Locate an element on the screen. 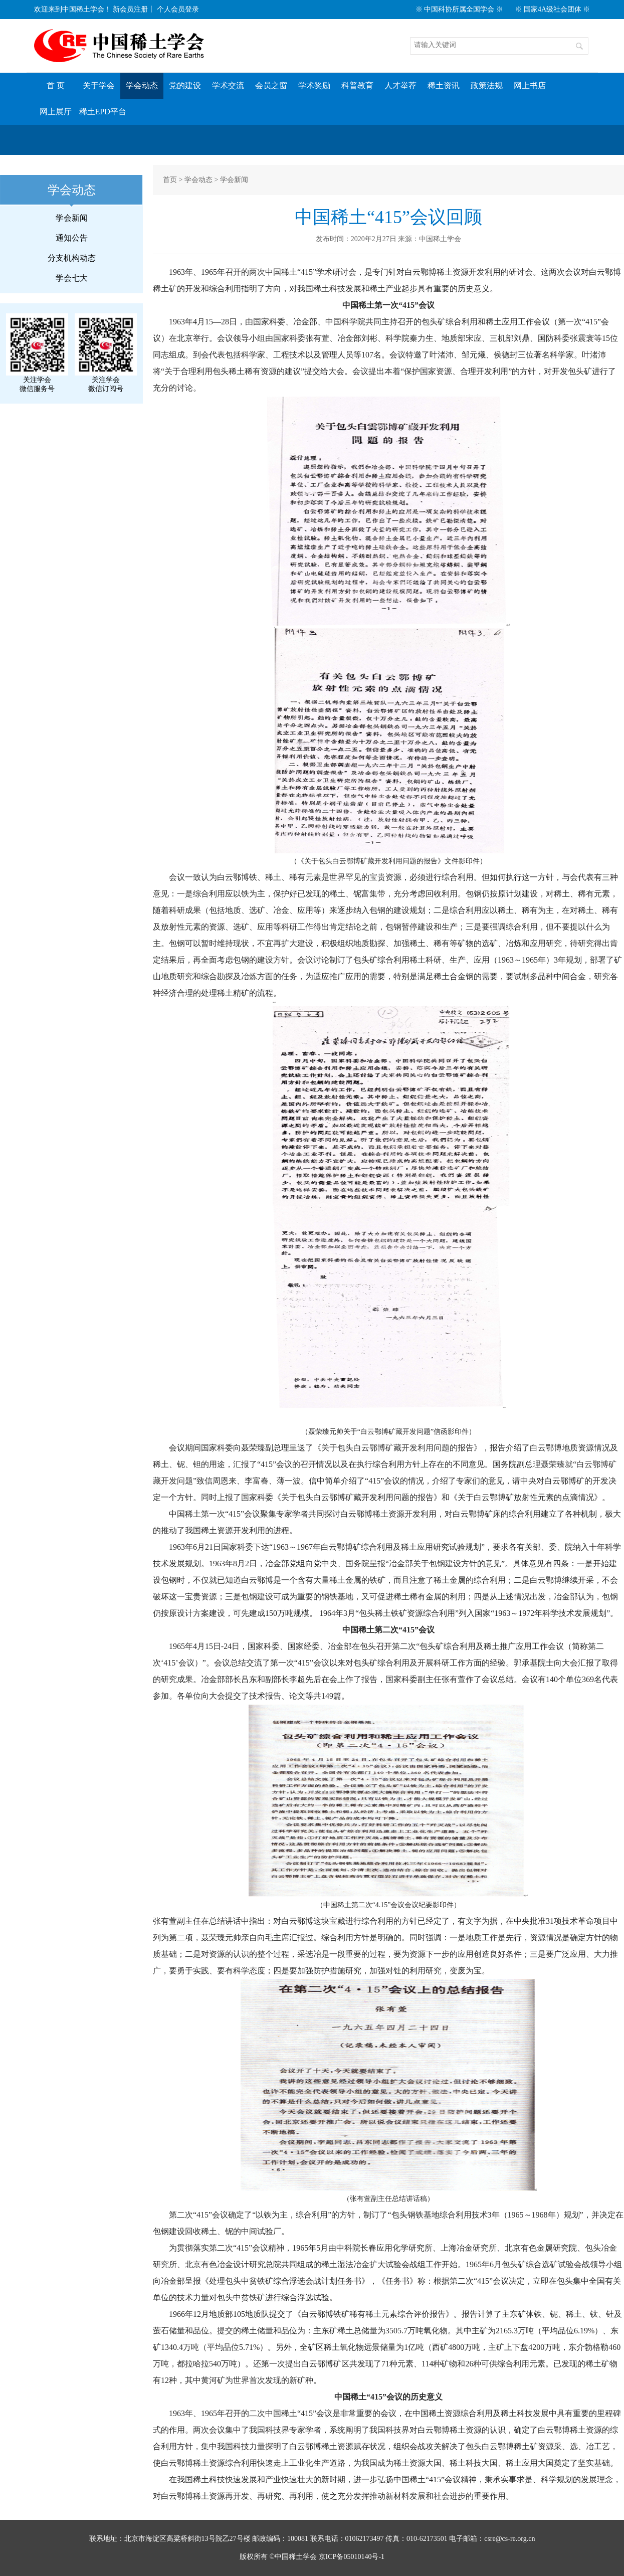 The height and width of the screenshot is (2576, 624). ※ 国家4A级社会团体 ※ is located at coordinates (552, 9).